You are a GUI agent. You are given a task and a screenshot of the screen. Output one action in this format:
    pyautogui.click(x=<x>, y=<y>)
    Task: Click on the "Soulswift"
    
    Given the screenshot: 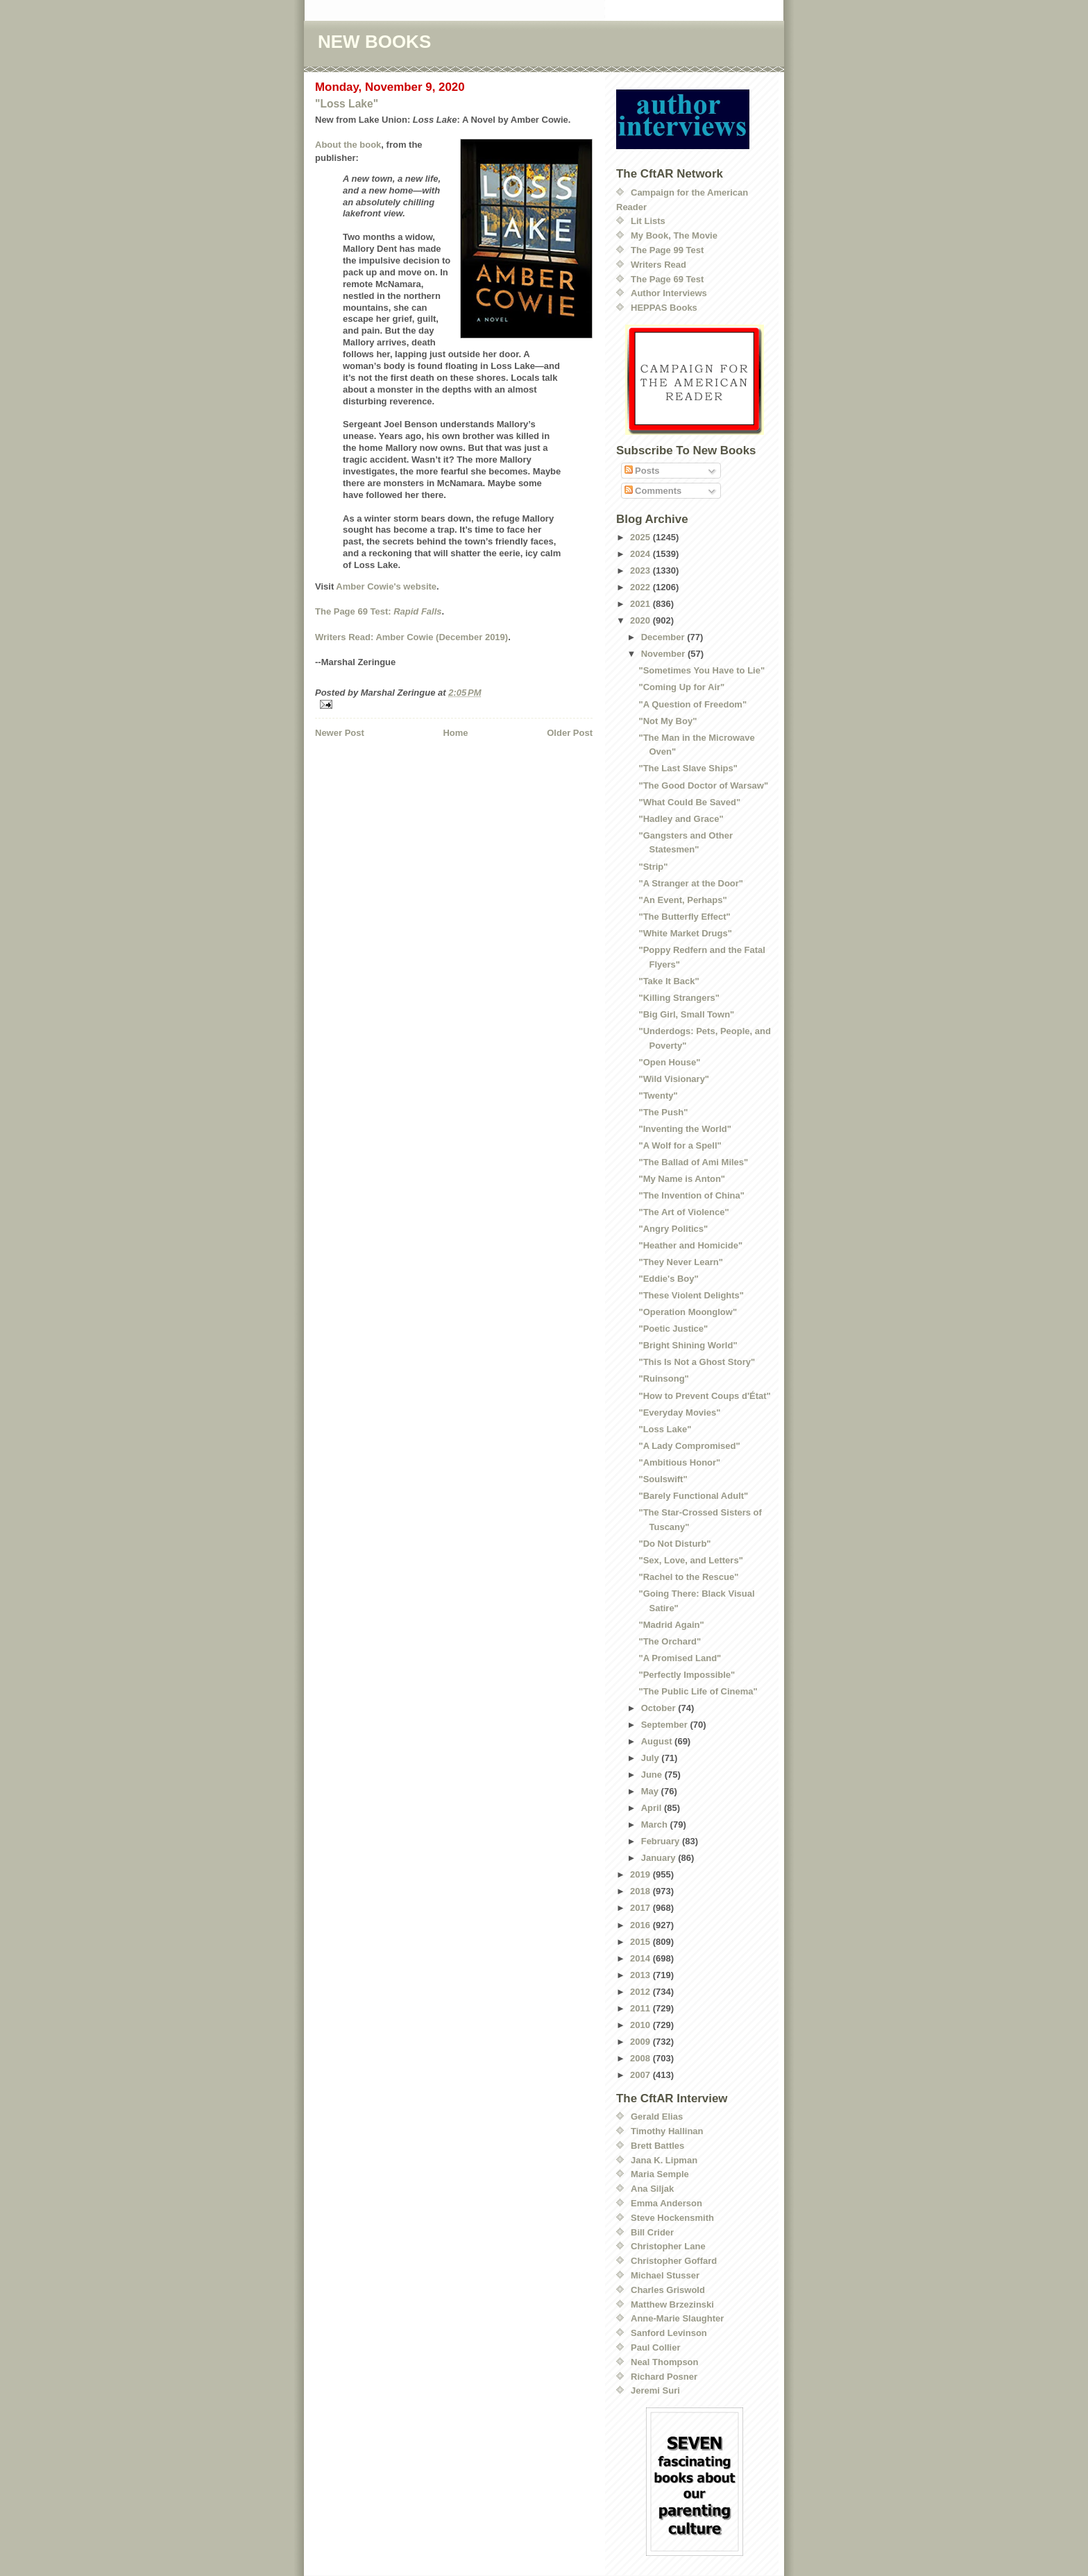 What is the action you would take?
    pyautogui.click(x=662, y=1479)
    